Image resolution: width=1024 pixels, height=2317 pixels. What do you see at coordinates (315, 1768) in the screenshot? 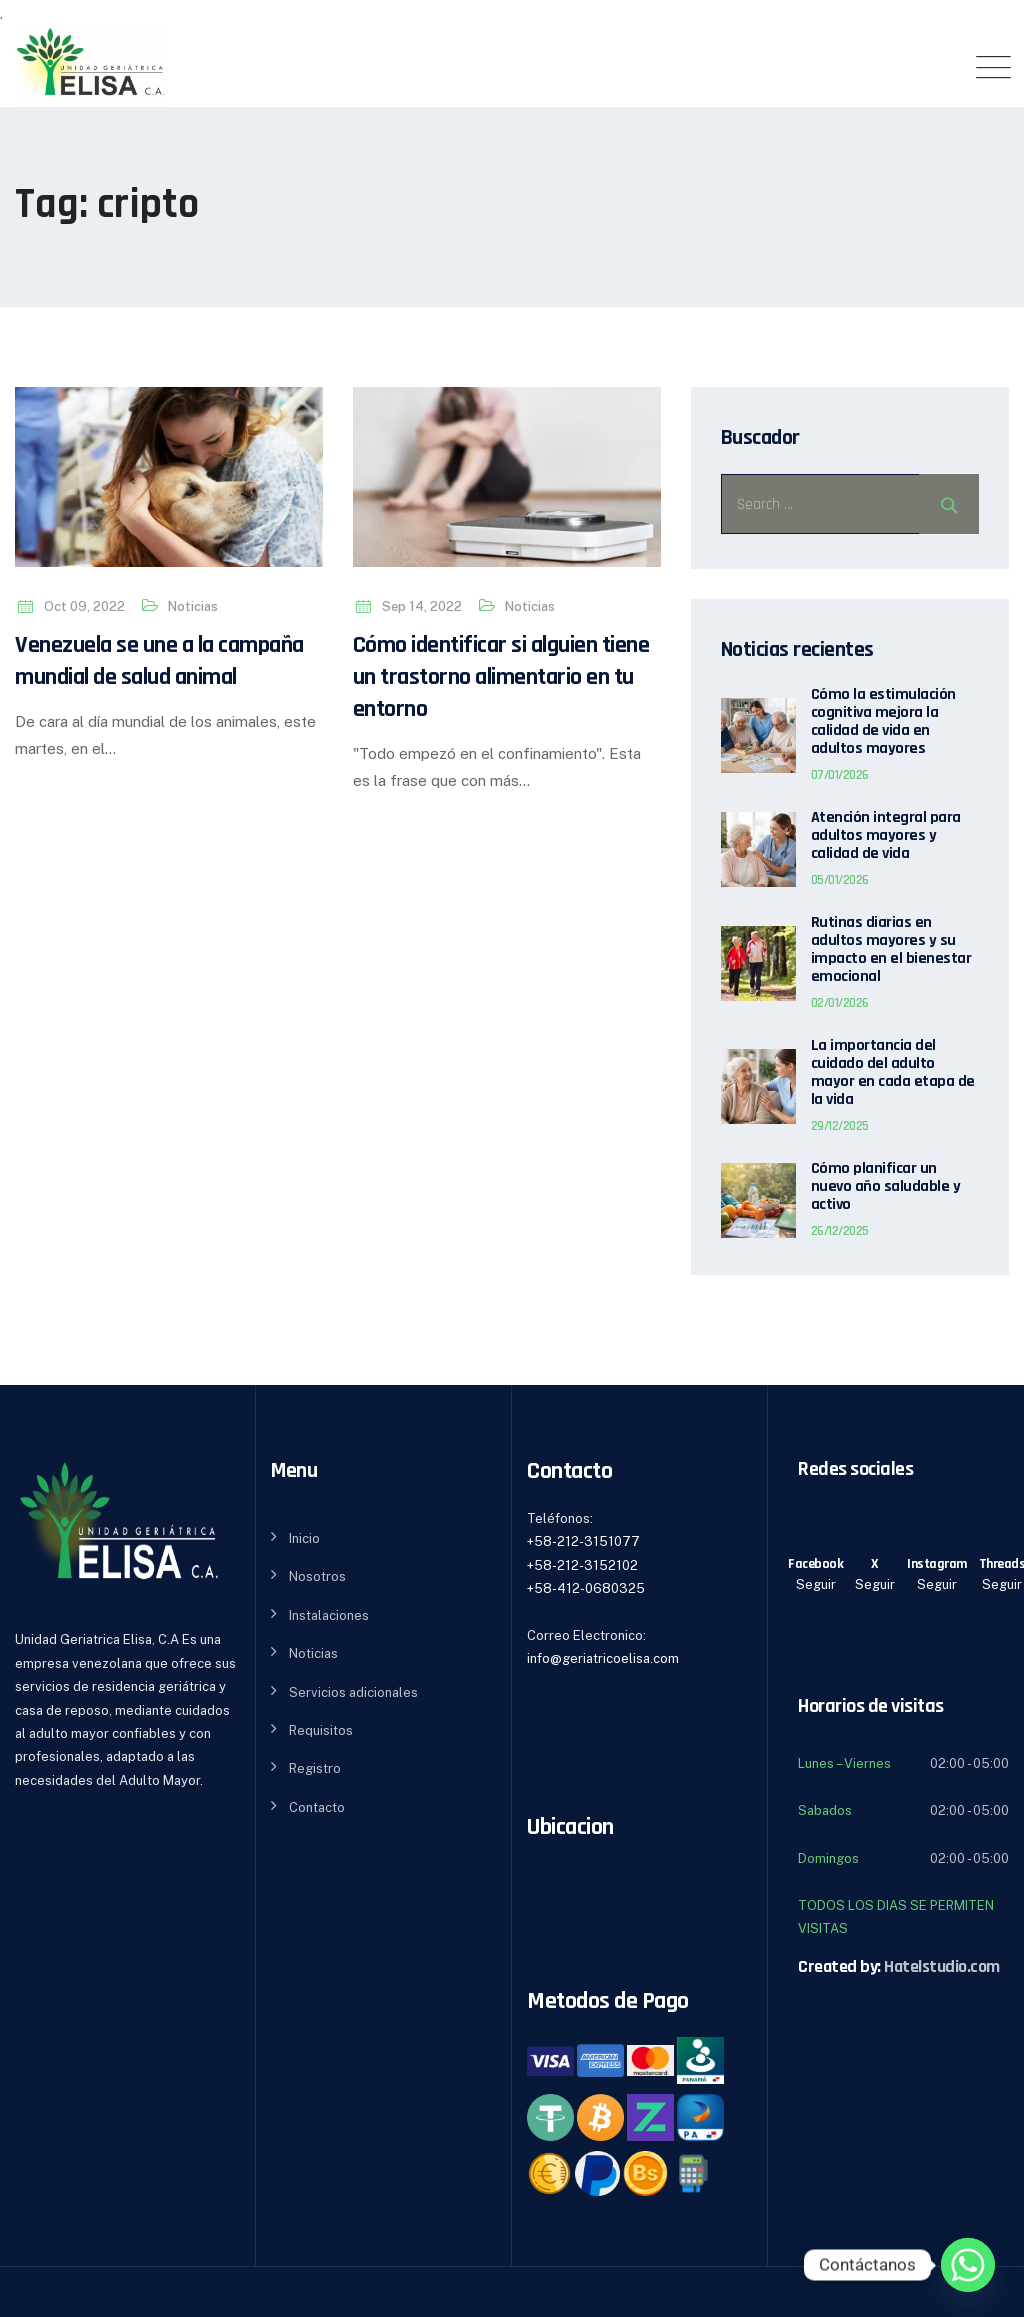
I see `Registro` at bounding box center [315, 1768].